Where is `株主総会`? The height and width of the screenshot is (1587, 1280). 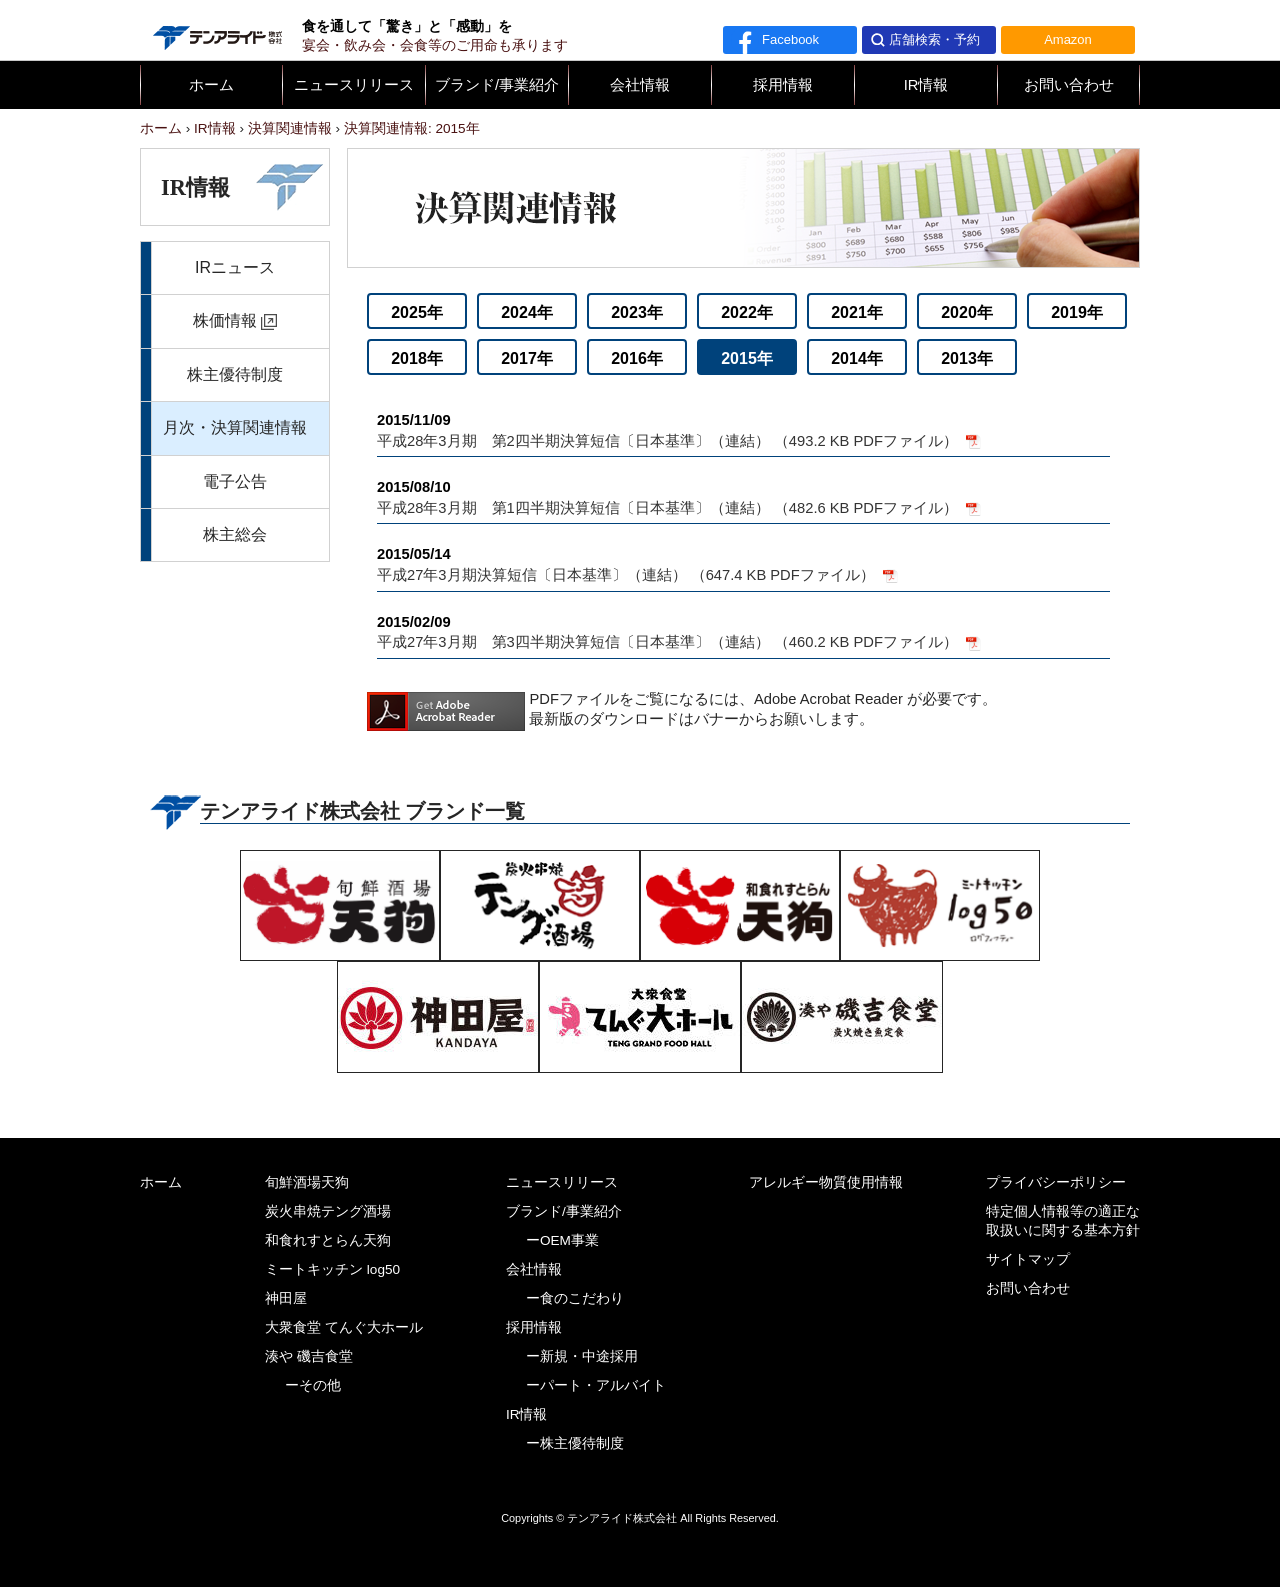
株主総会 is located at coordinates (235, 534).